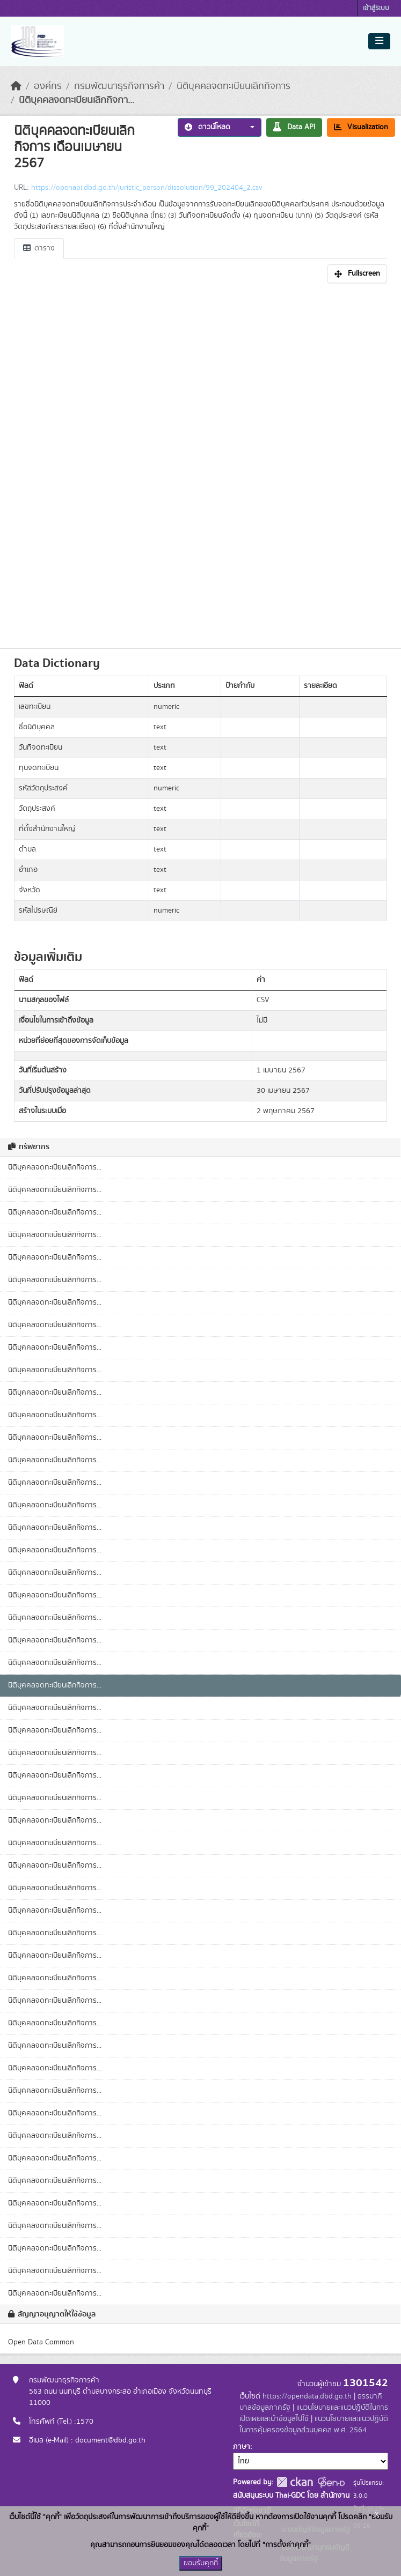  Describe the element at coordinates (16, 86) in the screenshot. I see `[หน้าหลัก]` at that location.